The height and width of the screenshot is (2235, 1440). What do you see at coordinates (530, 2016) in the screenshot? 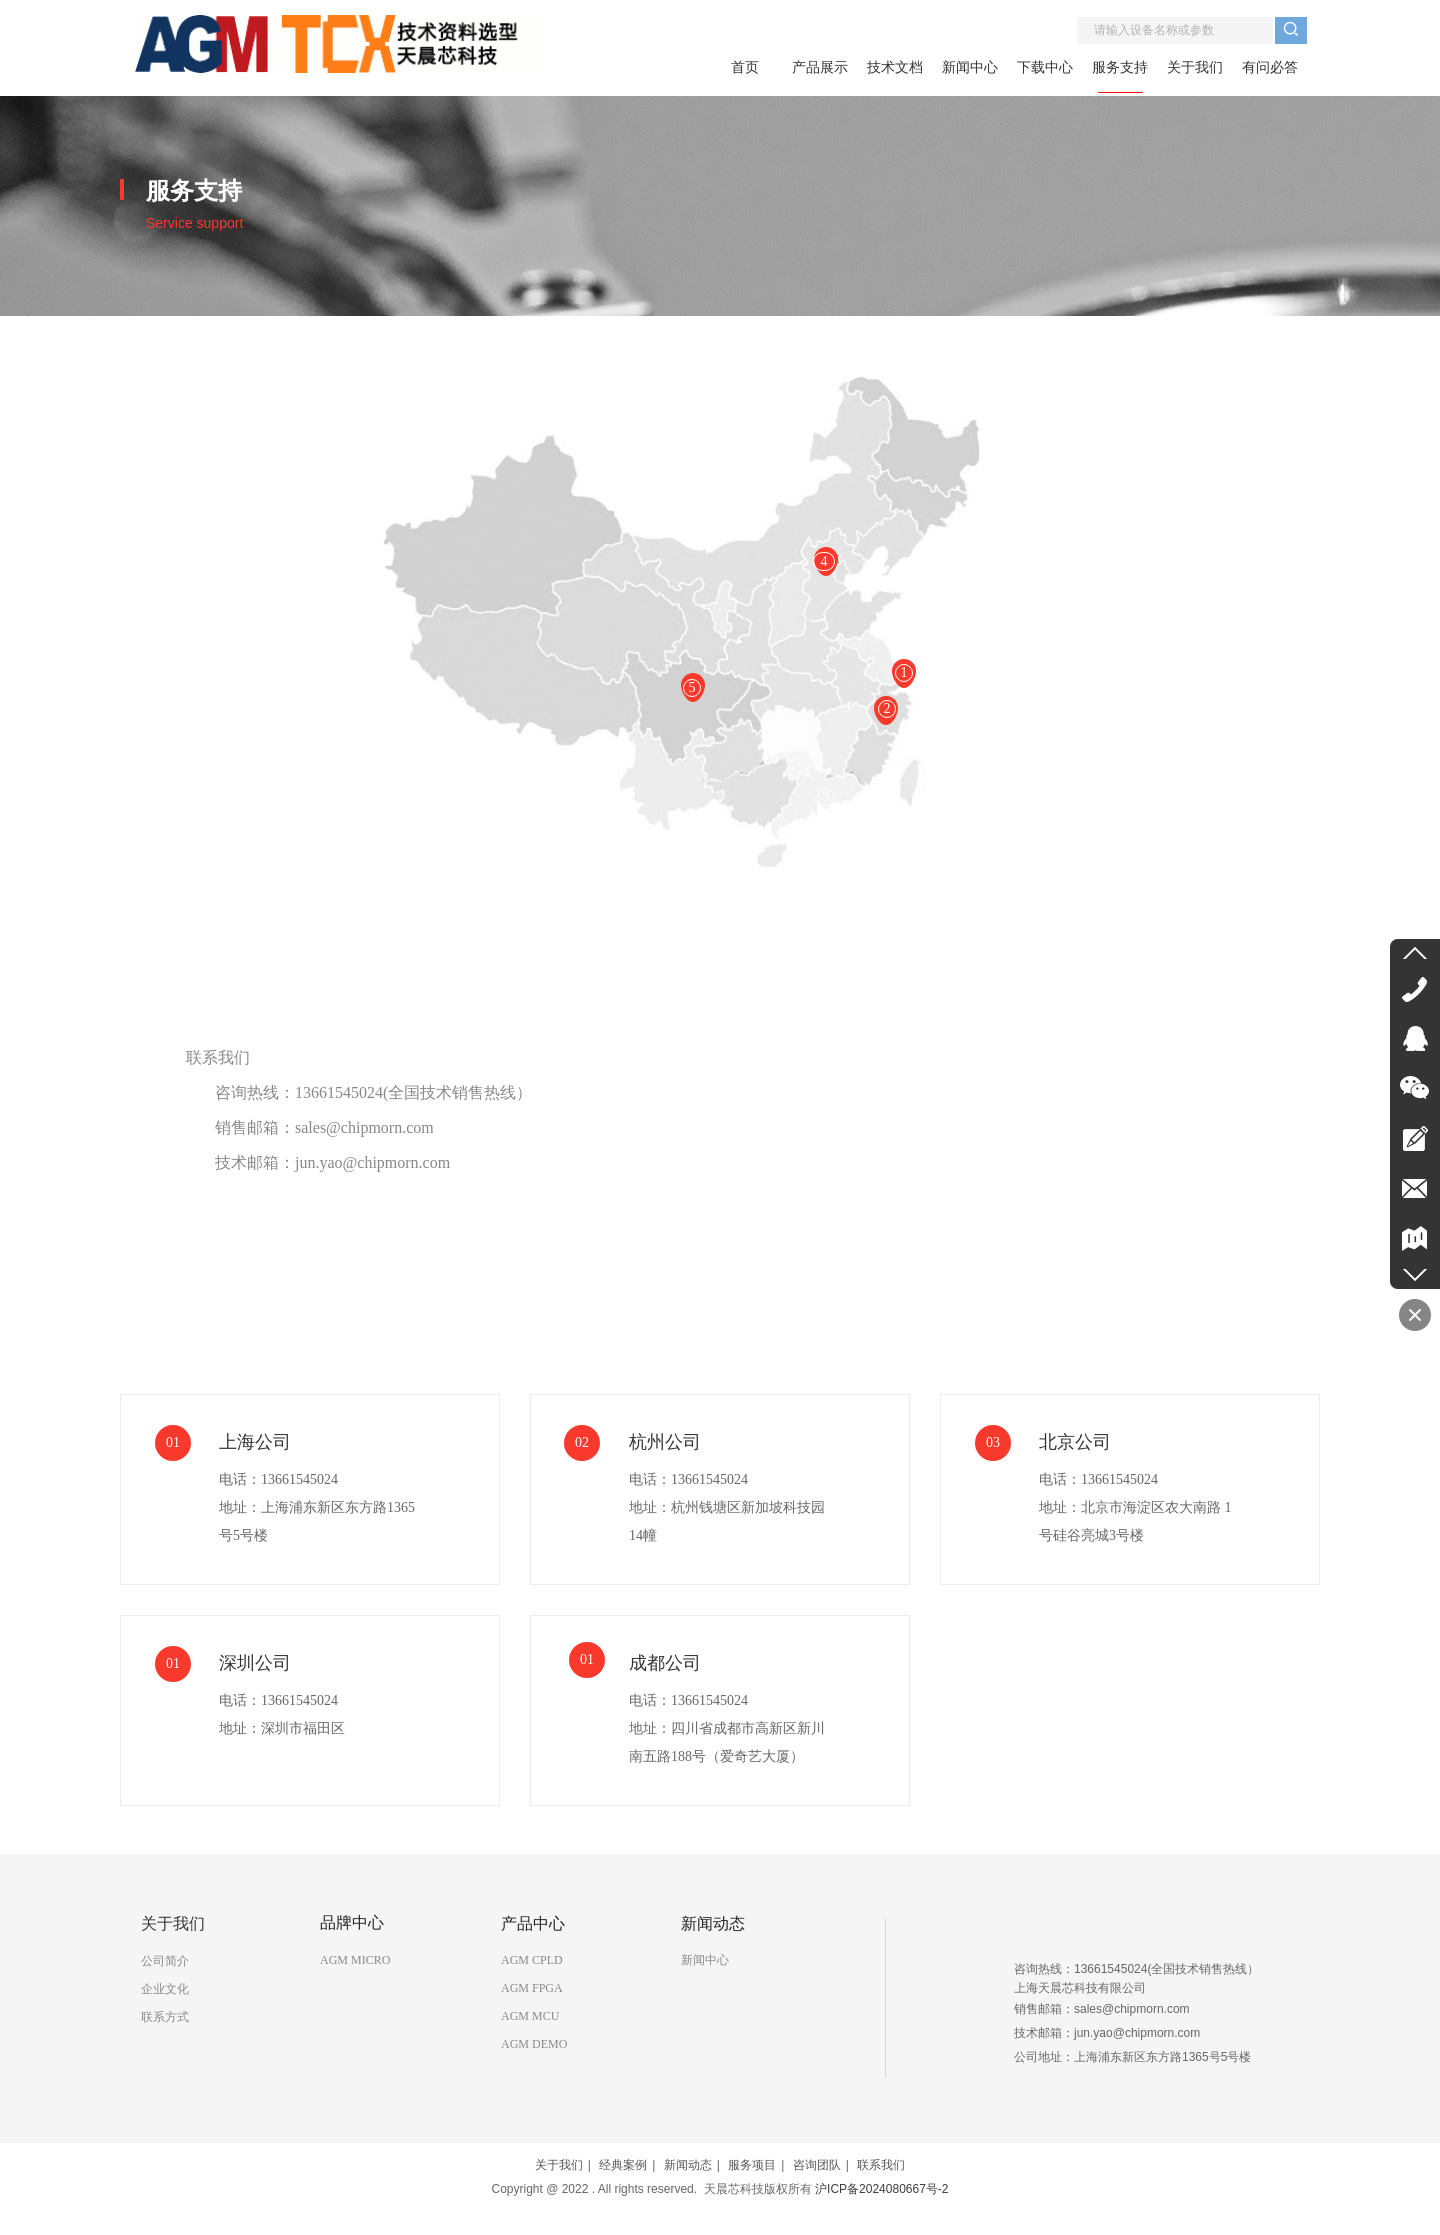
I see `AGM MCU` at bounding box center [530, 2016].